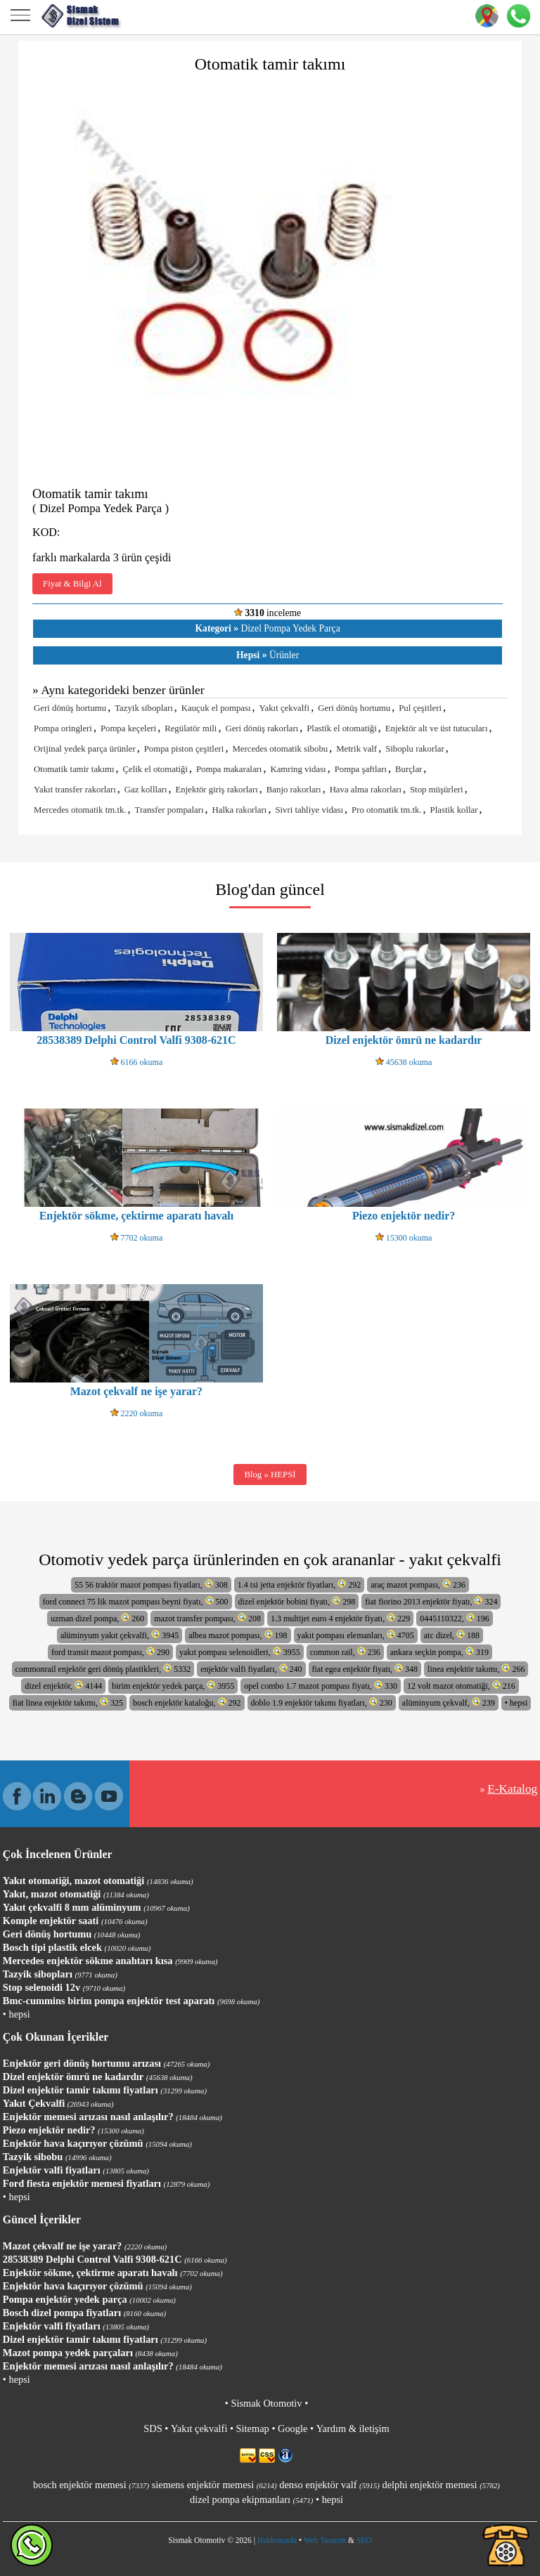 This screenshot has height=2576, width=540. Describe the element at coordinates (387, 810) in the screenshot. I see `Pro otomatik tm.tk.` at that location.